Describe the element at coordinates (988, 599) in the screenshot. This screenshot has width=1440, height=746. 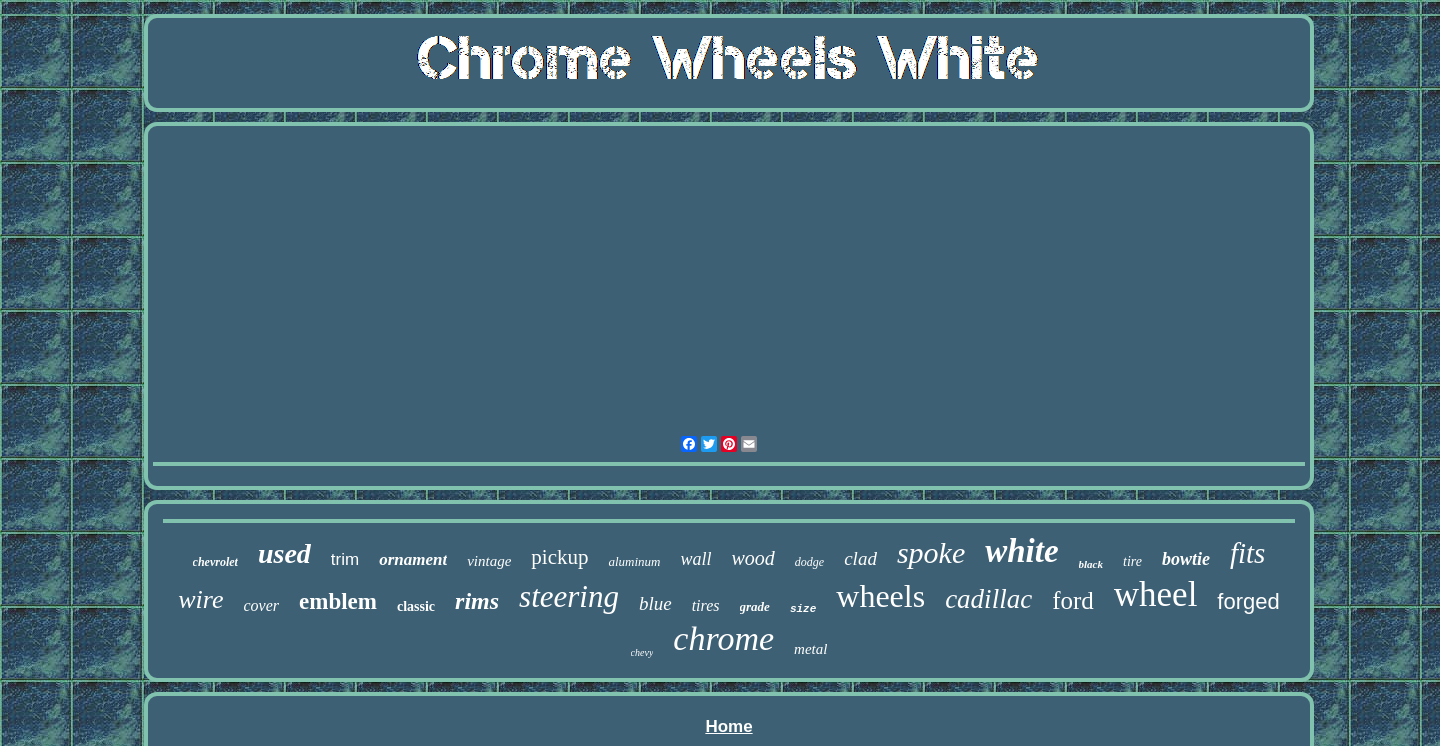
I see `cadillac` at that location.